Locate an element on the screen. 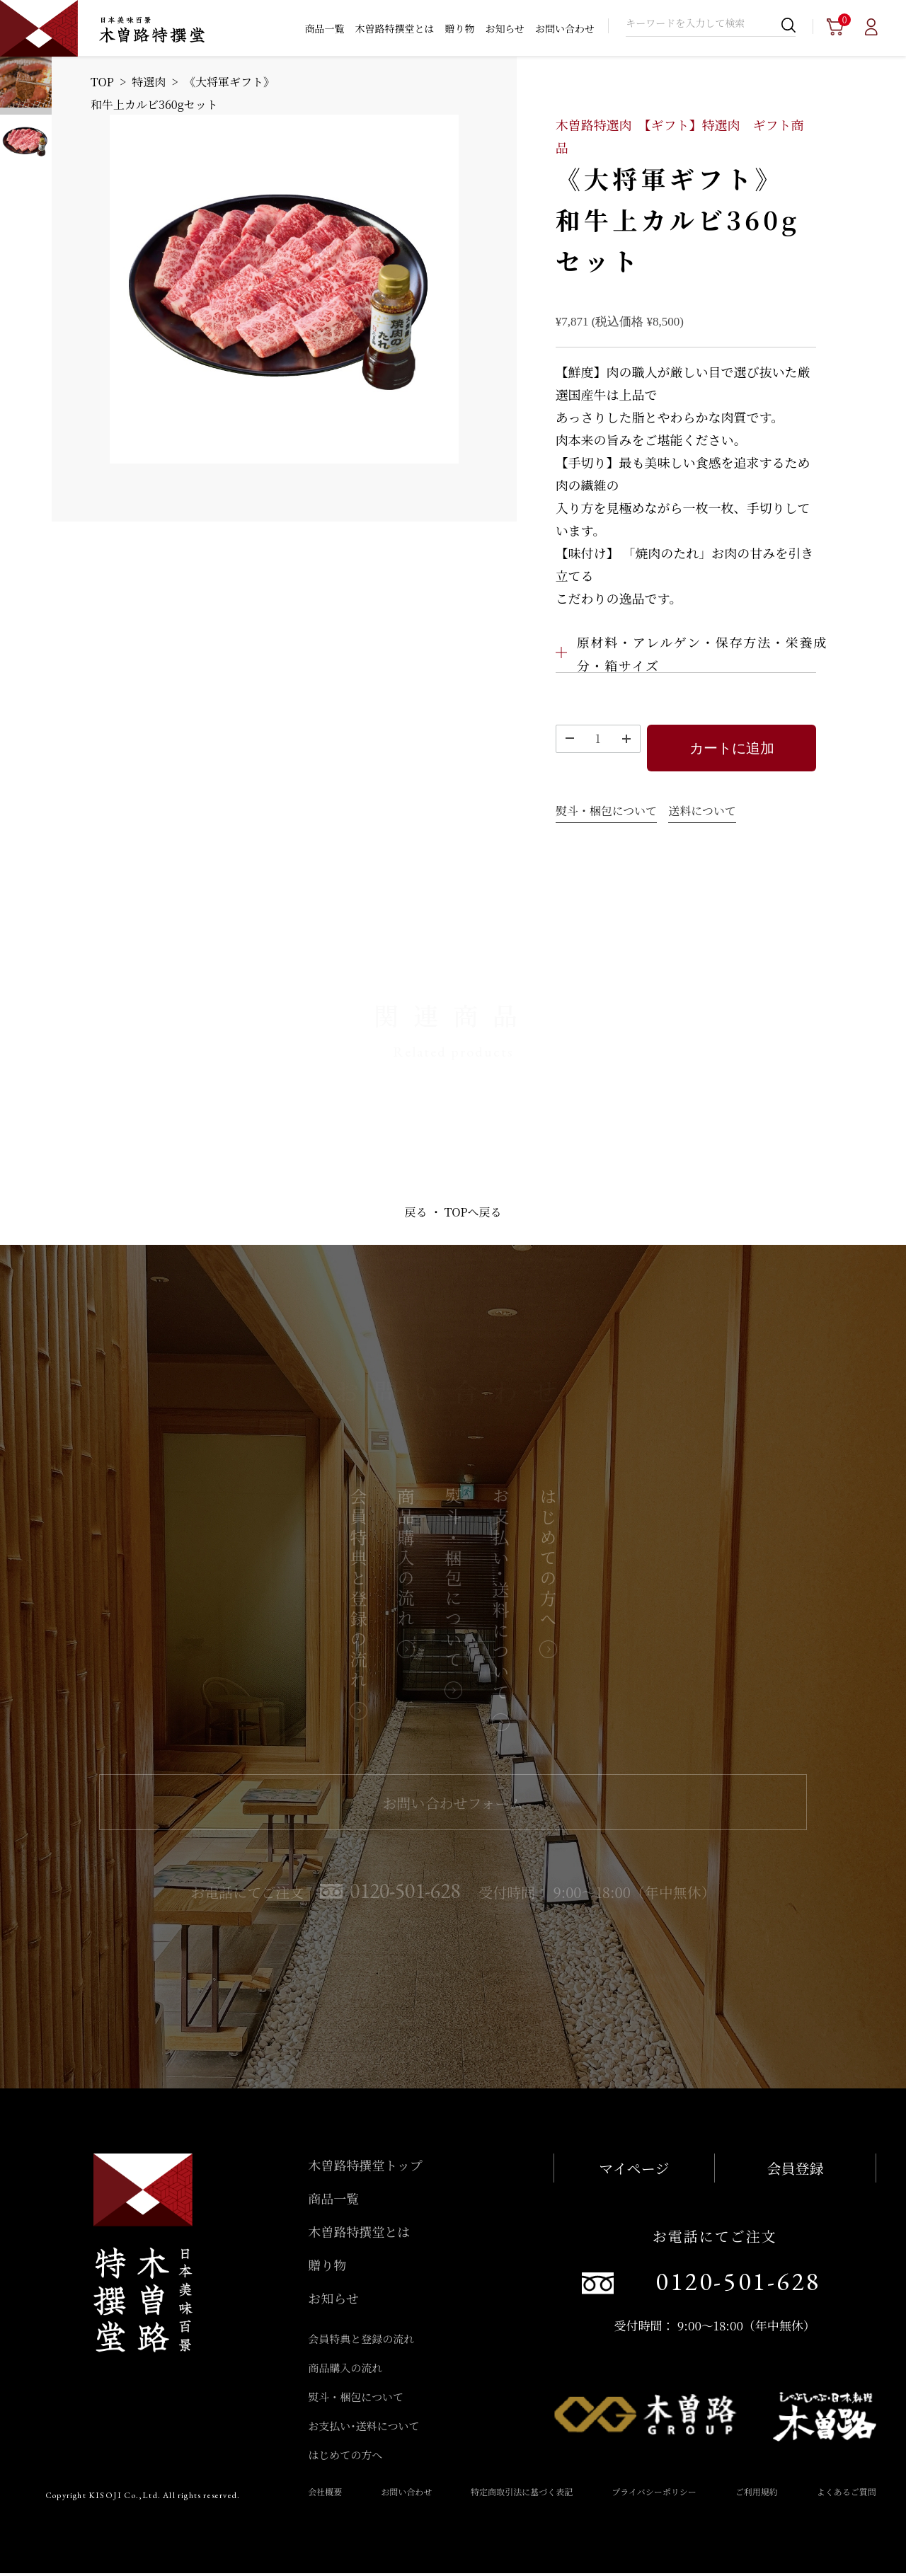  よくあるご質問 is located at coordinates (846, 2494).